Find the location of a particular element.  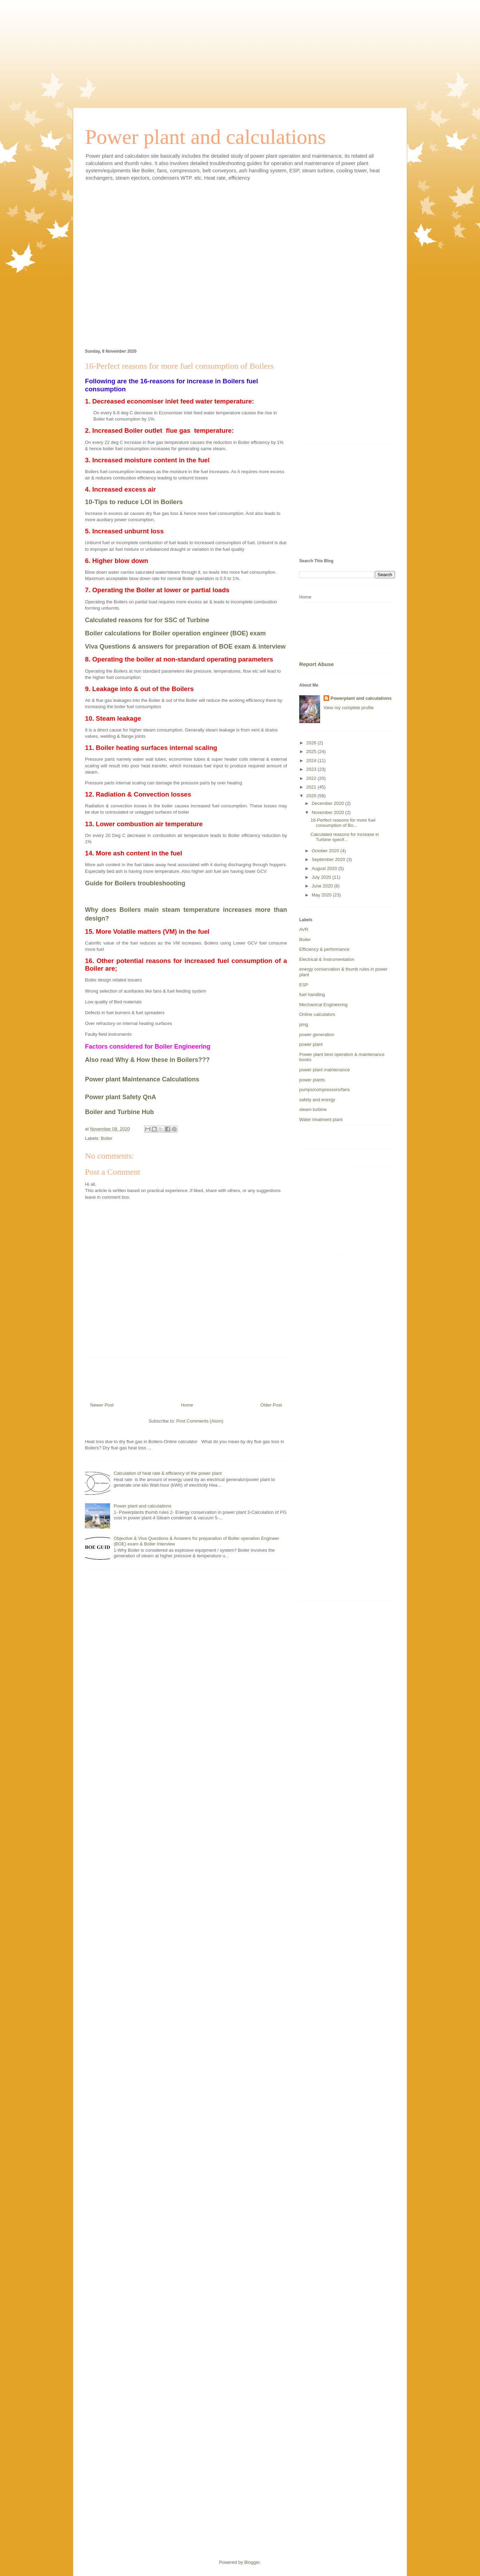

Power plant Maintenance Calculations is located at coordinates (142, 1079).